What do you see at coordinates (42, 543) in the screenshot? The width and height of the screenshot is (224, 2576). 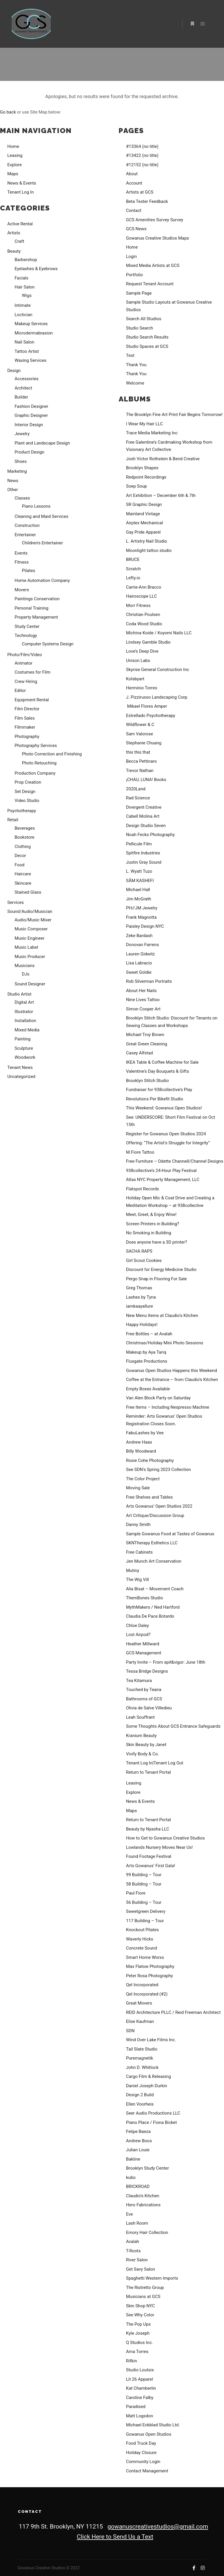 I see `Children's Entertainer` at bounding box center [42, 543].